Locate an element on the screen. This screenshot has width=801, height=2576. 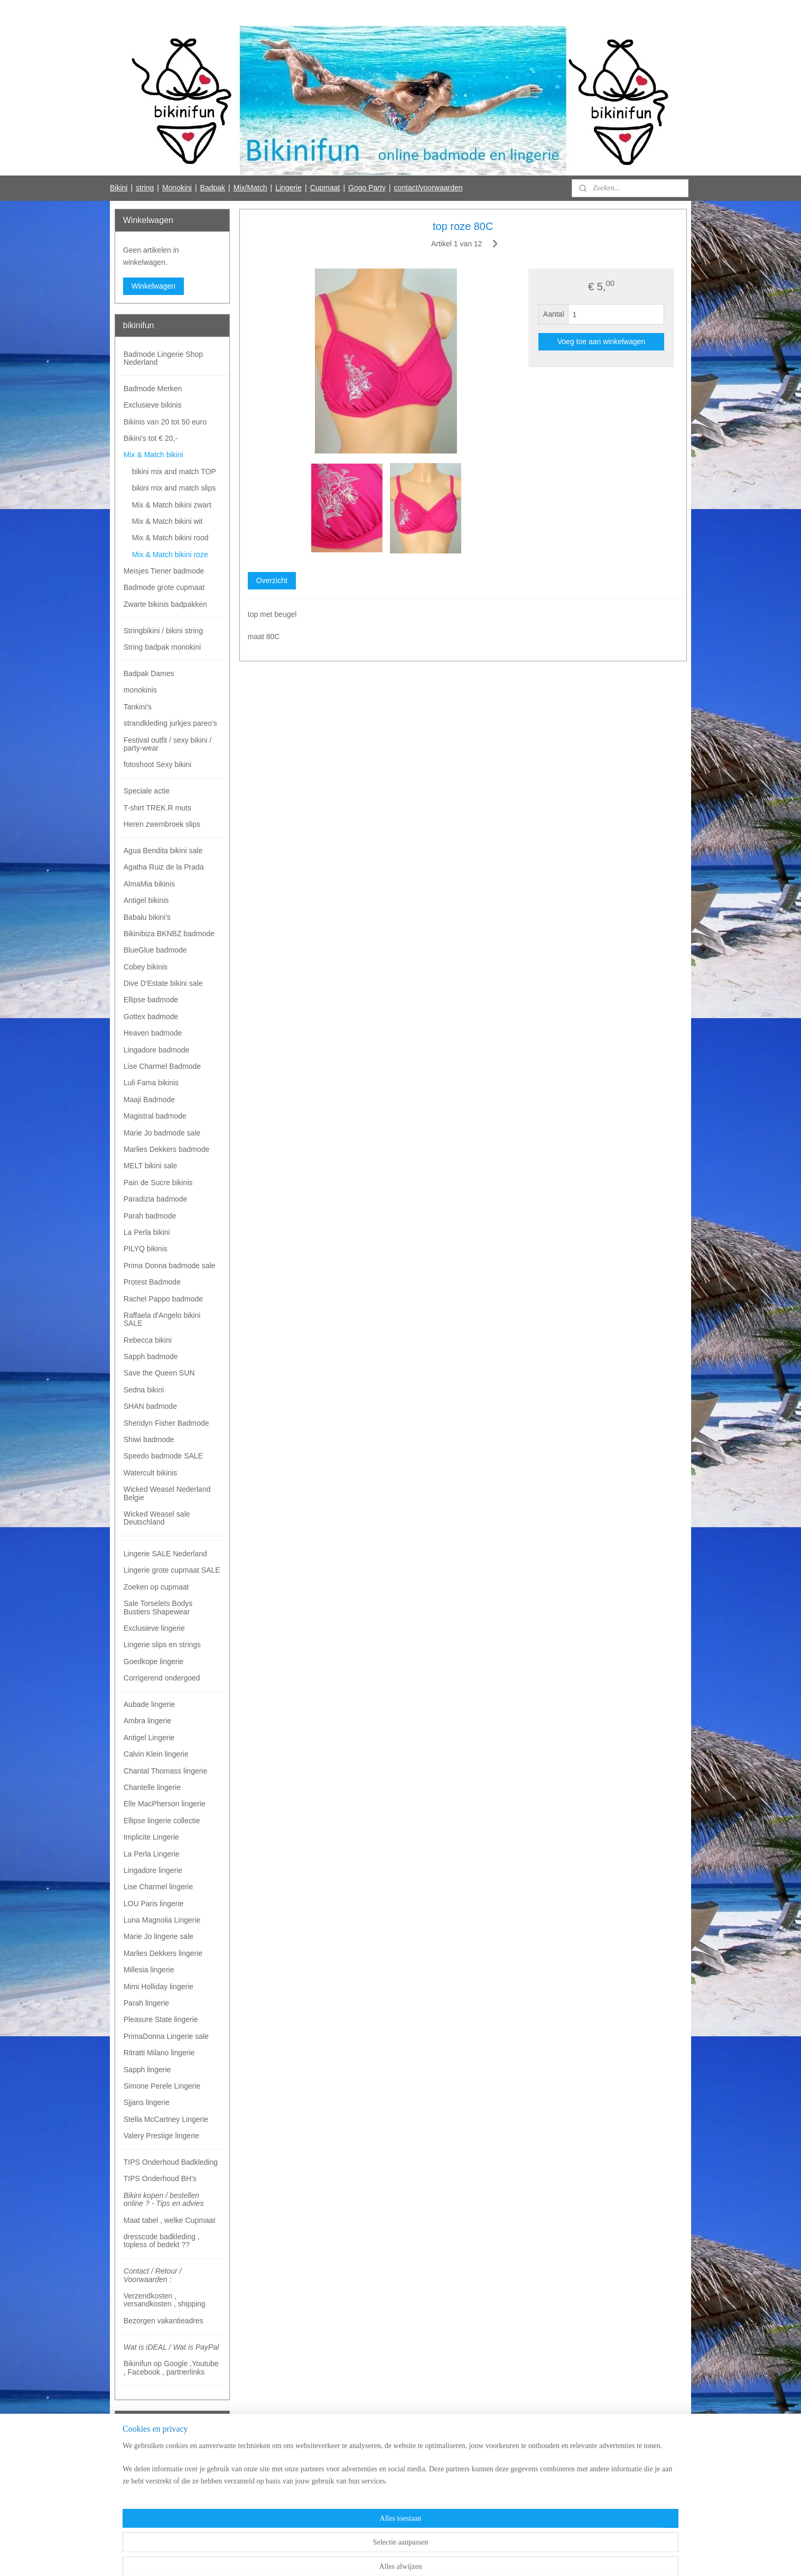
Sale Torselets Bodys Bustiers Shapewear is located at coordinates (158, 1607).